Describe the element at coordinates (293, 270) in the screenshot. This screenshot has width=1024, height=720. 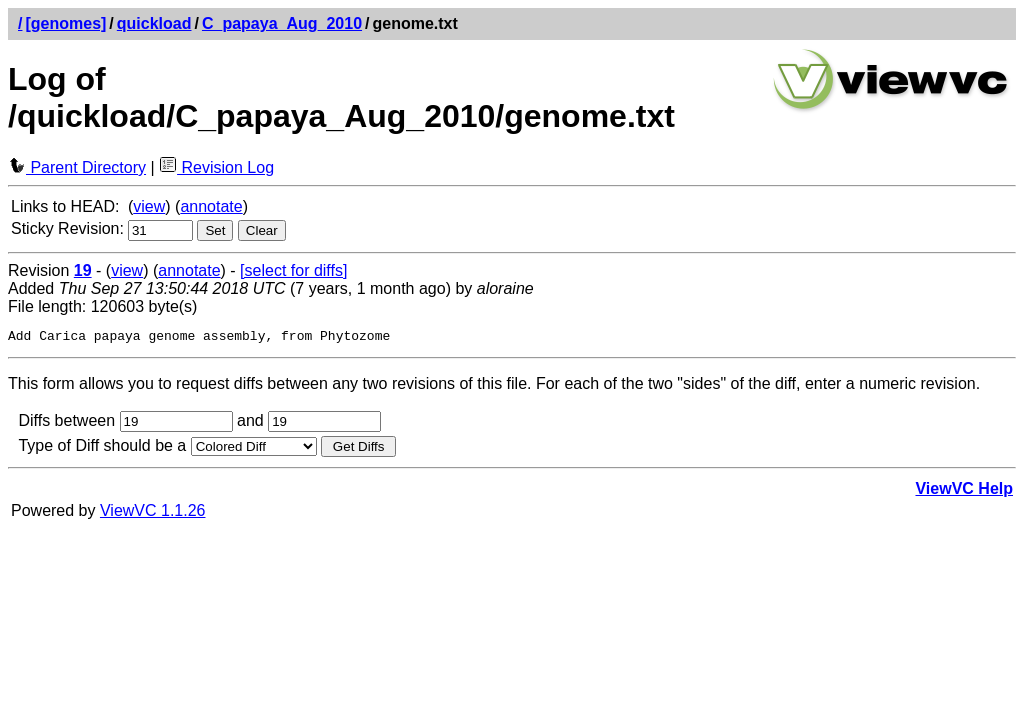
I see `[select for diffs]` at that location.